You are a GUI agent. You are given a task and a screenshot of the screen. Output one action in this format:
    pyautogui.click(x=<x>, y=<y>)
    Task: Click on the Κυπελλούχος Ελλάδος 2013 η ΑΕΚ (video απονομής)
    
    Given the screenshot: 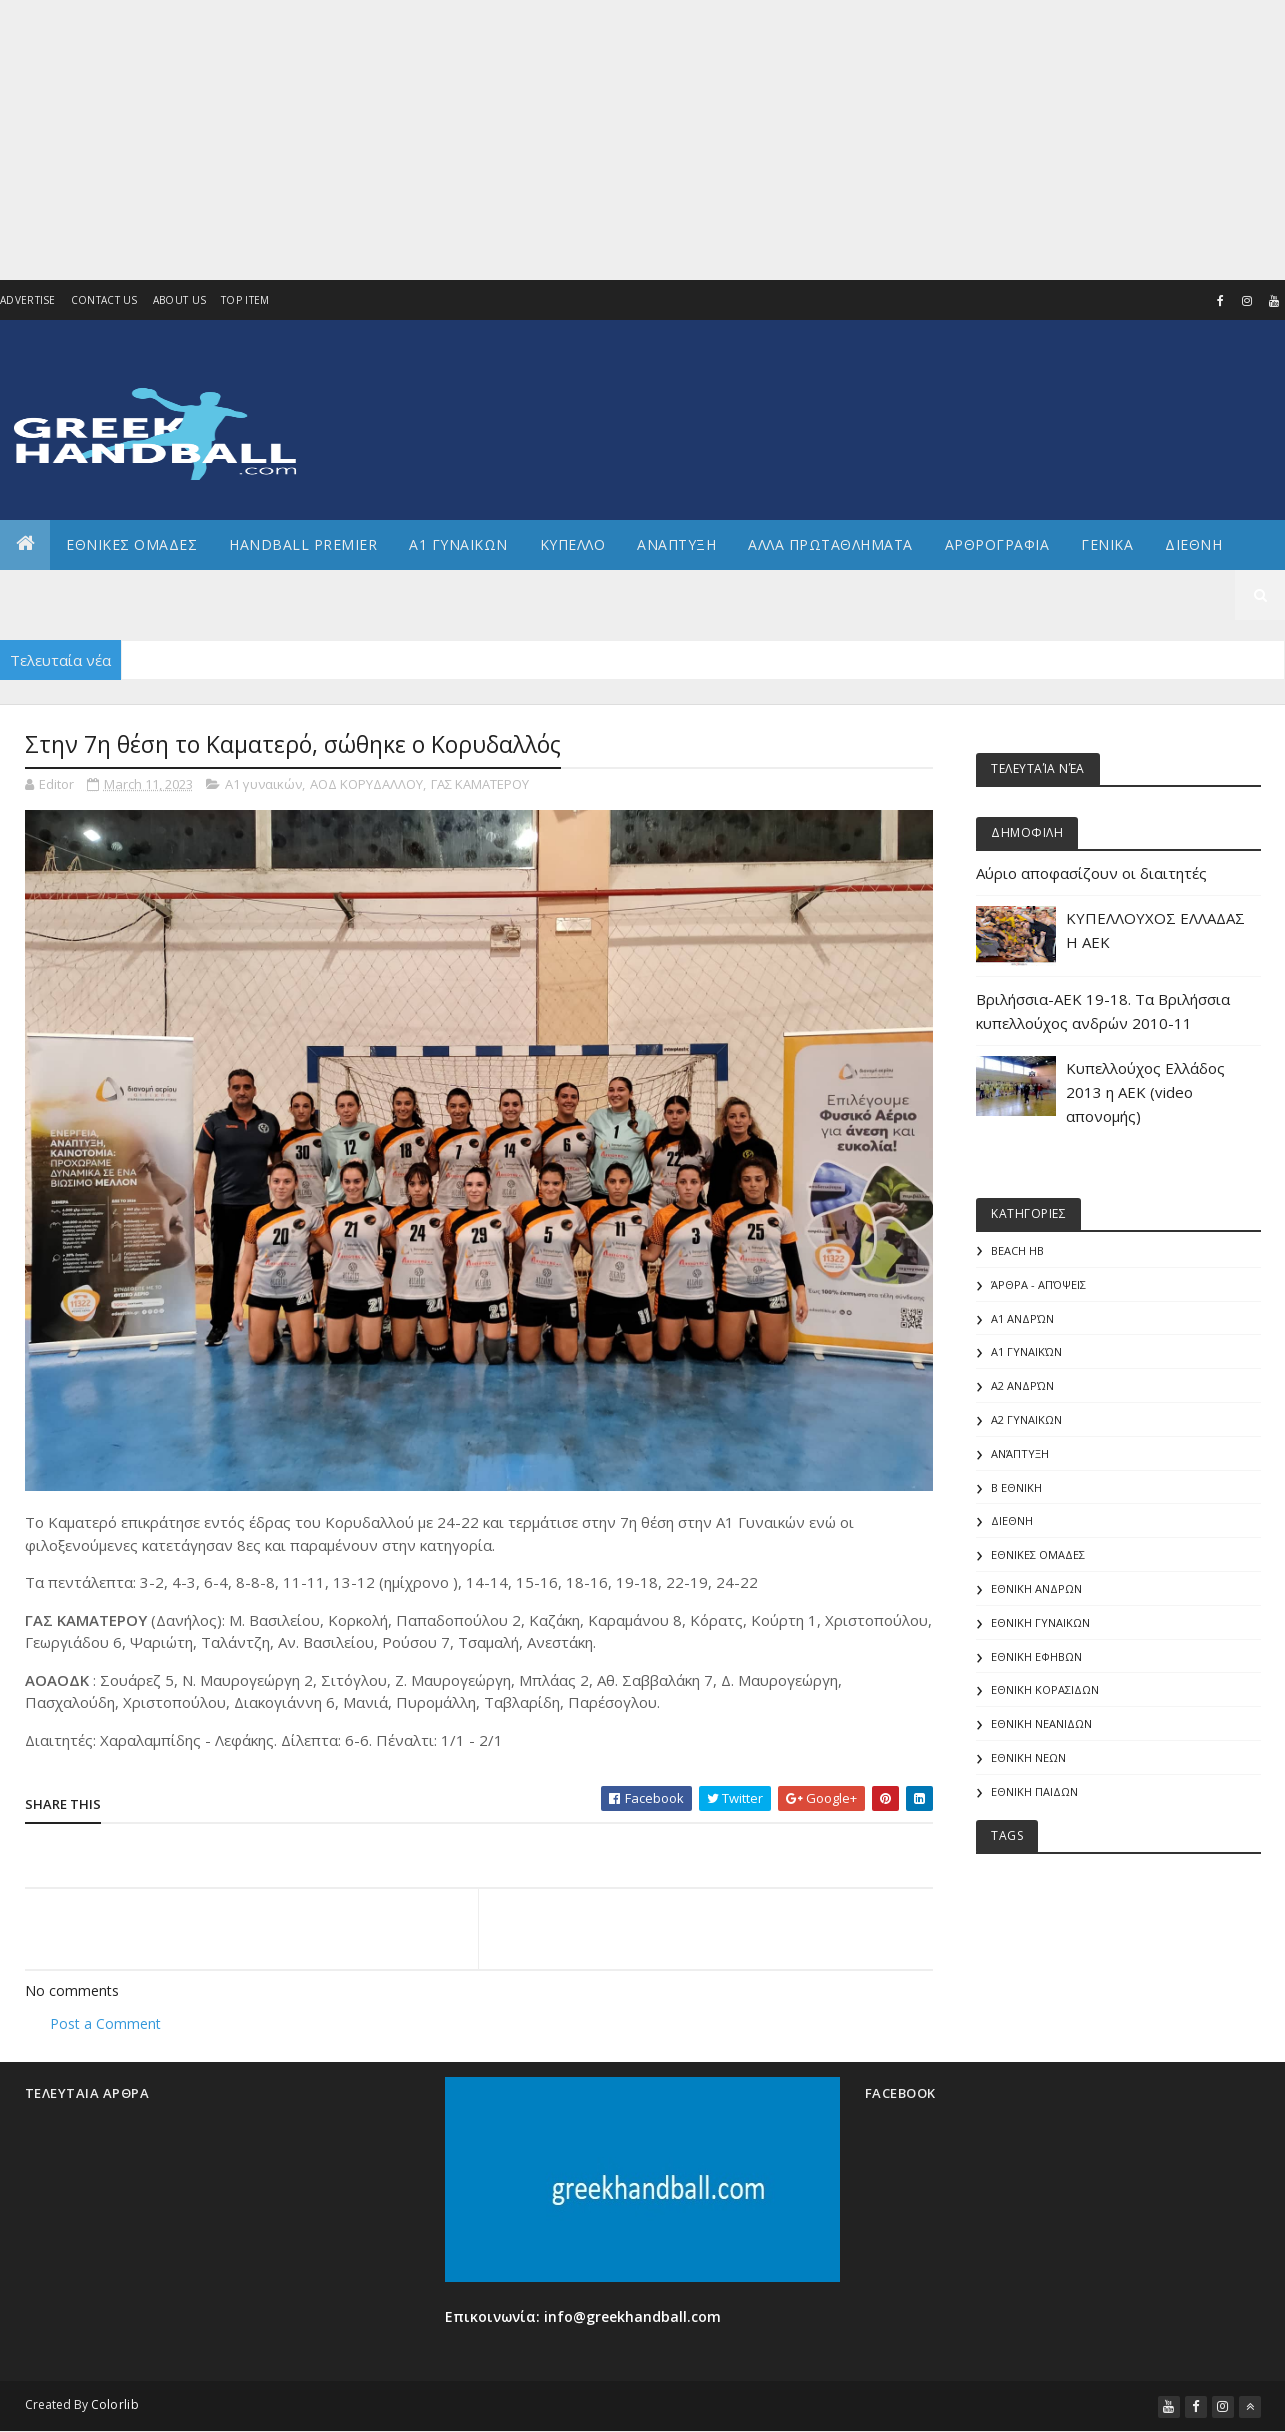 What is the action you would take?
    pyautogui.click(x=1145, y=1092)
    